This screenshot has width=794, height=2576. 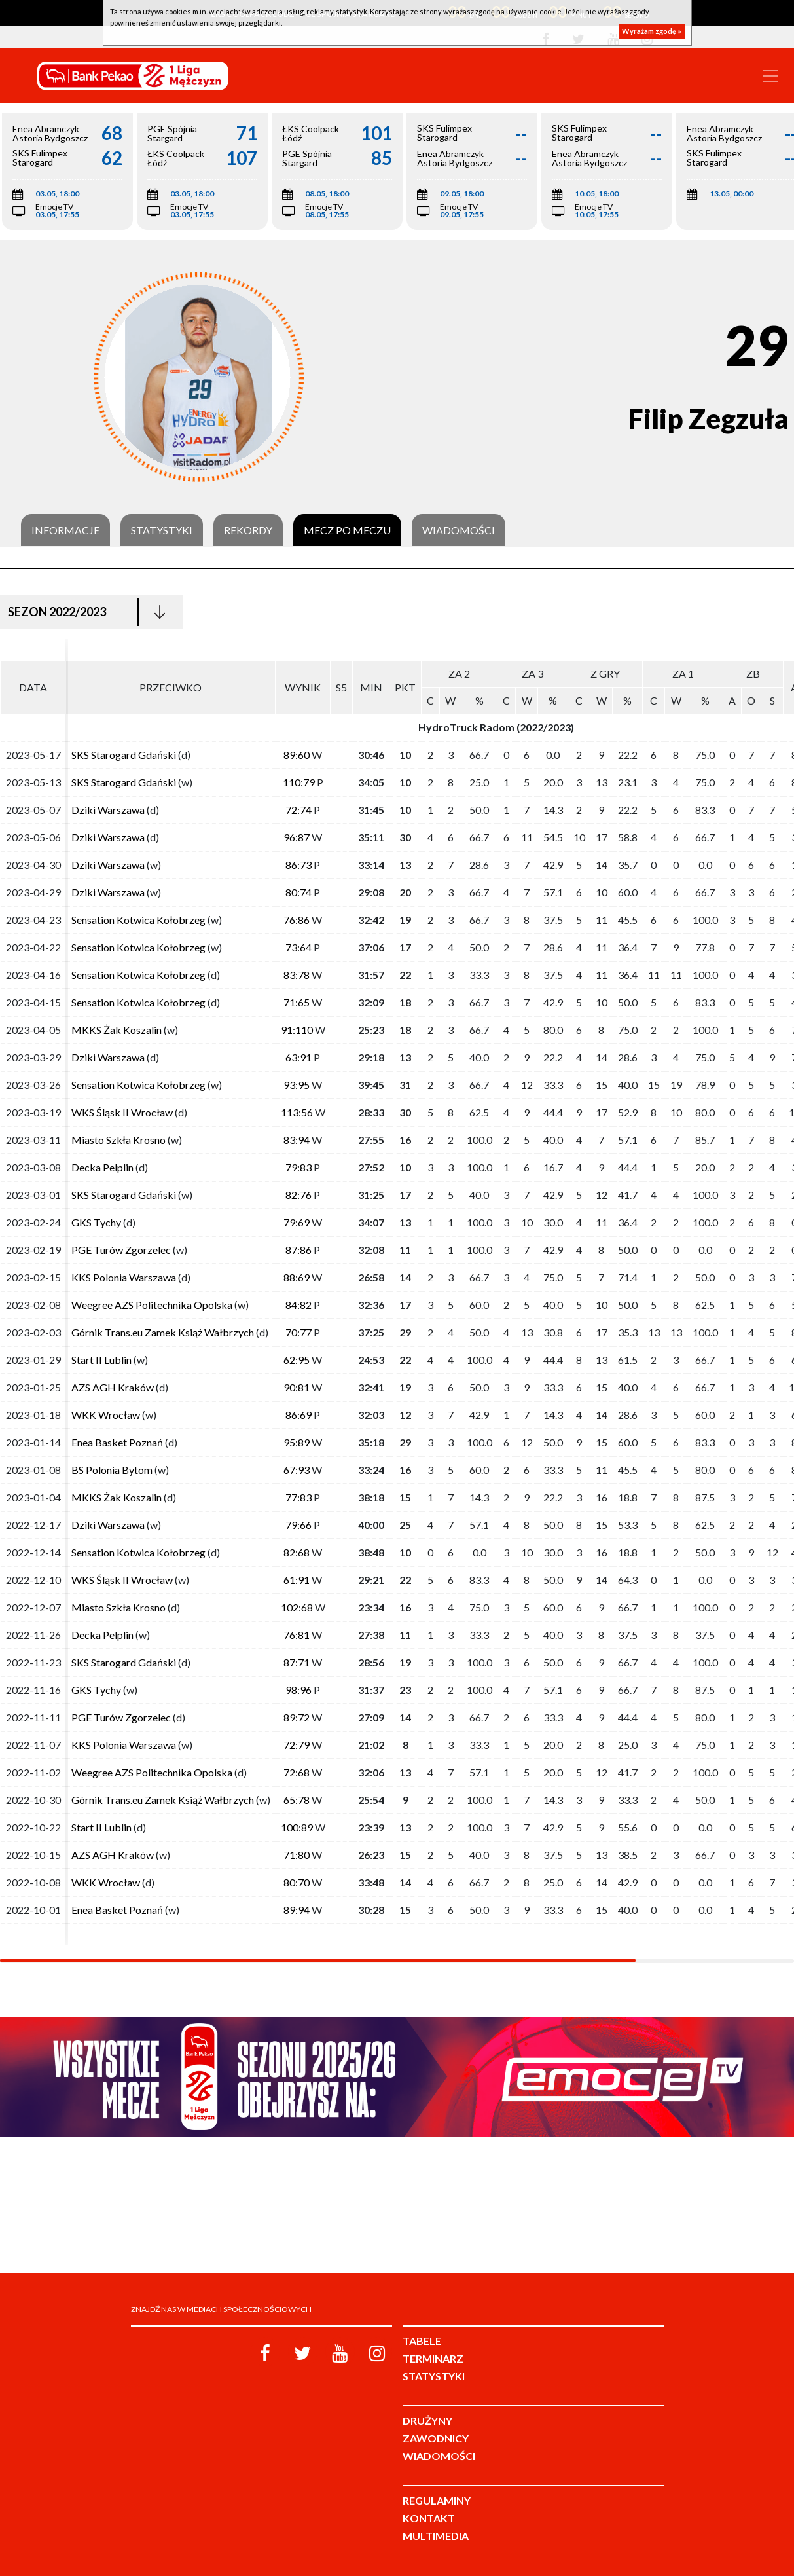 What do you see at coordinates (298, 1524) in the screenshot?
I see `79:66` at bounding box center [298, 1524].